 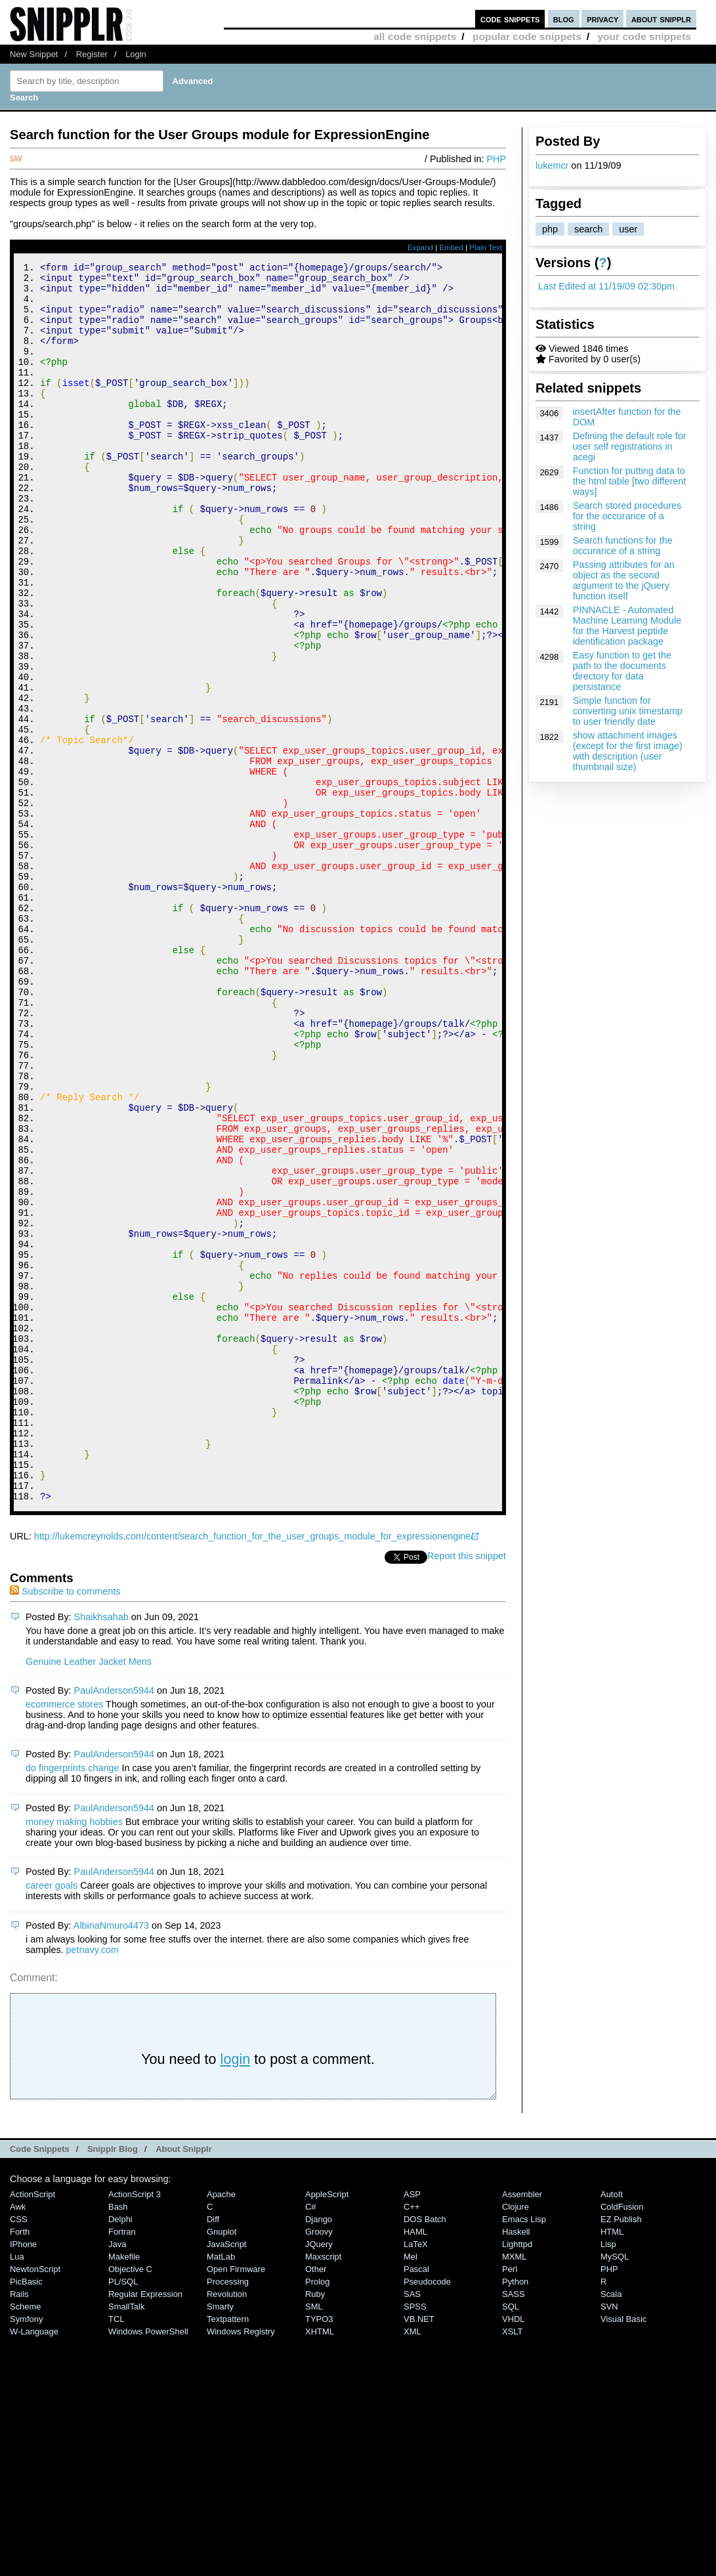 What do you see at coordinates (315, 2501) in the screenshot?
I see `Other` at bounding box center [315, 2501].